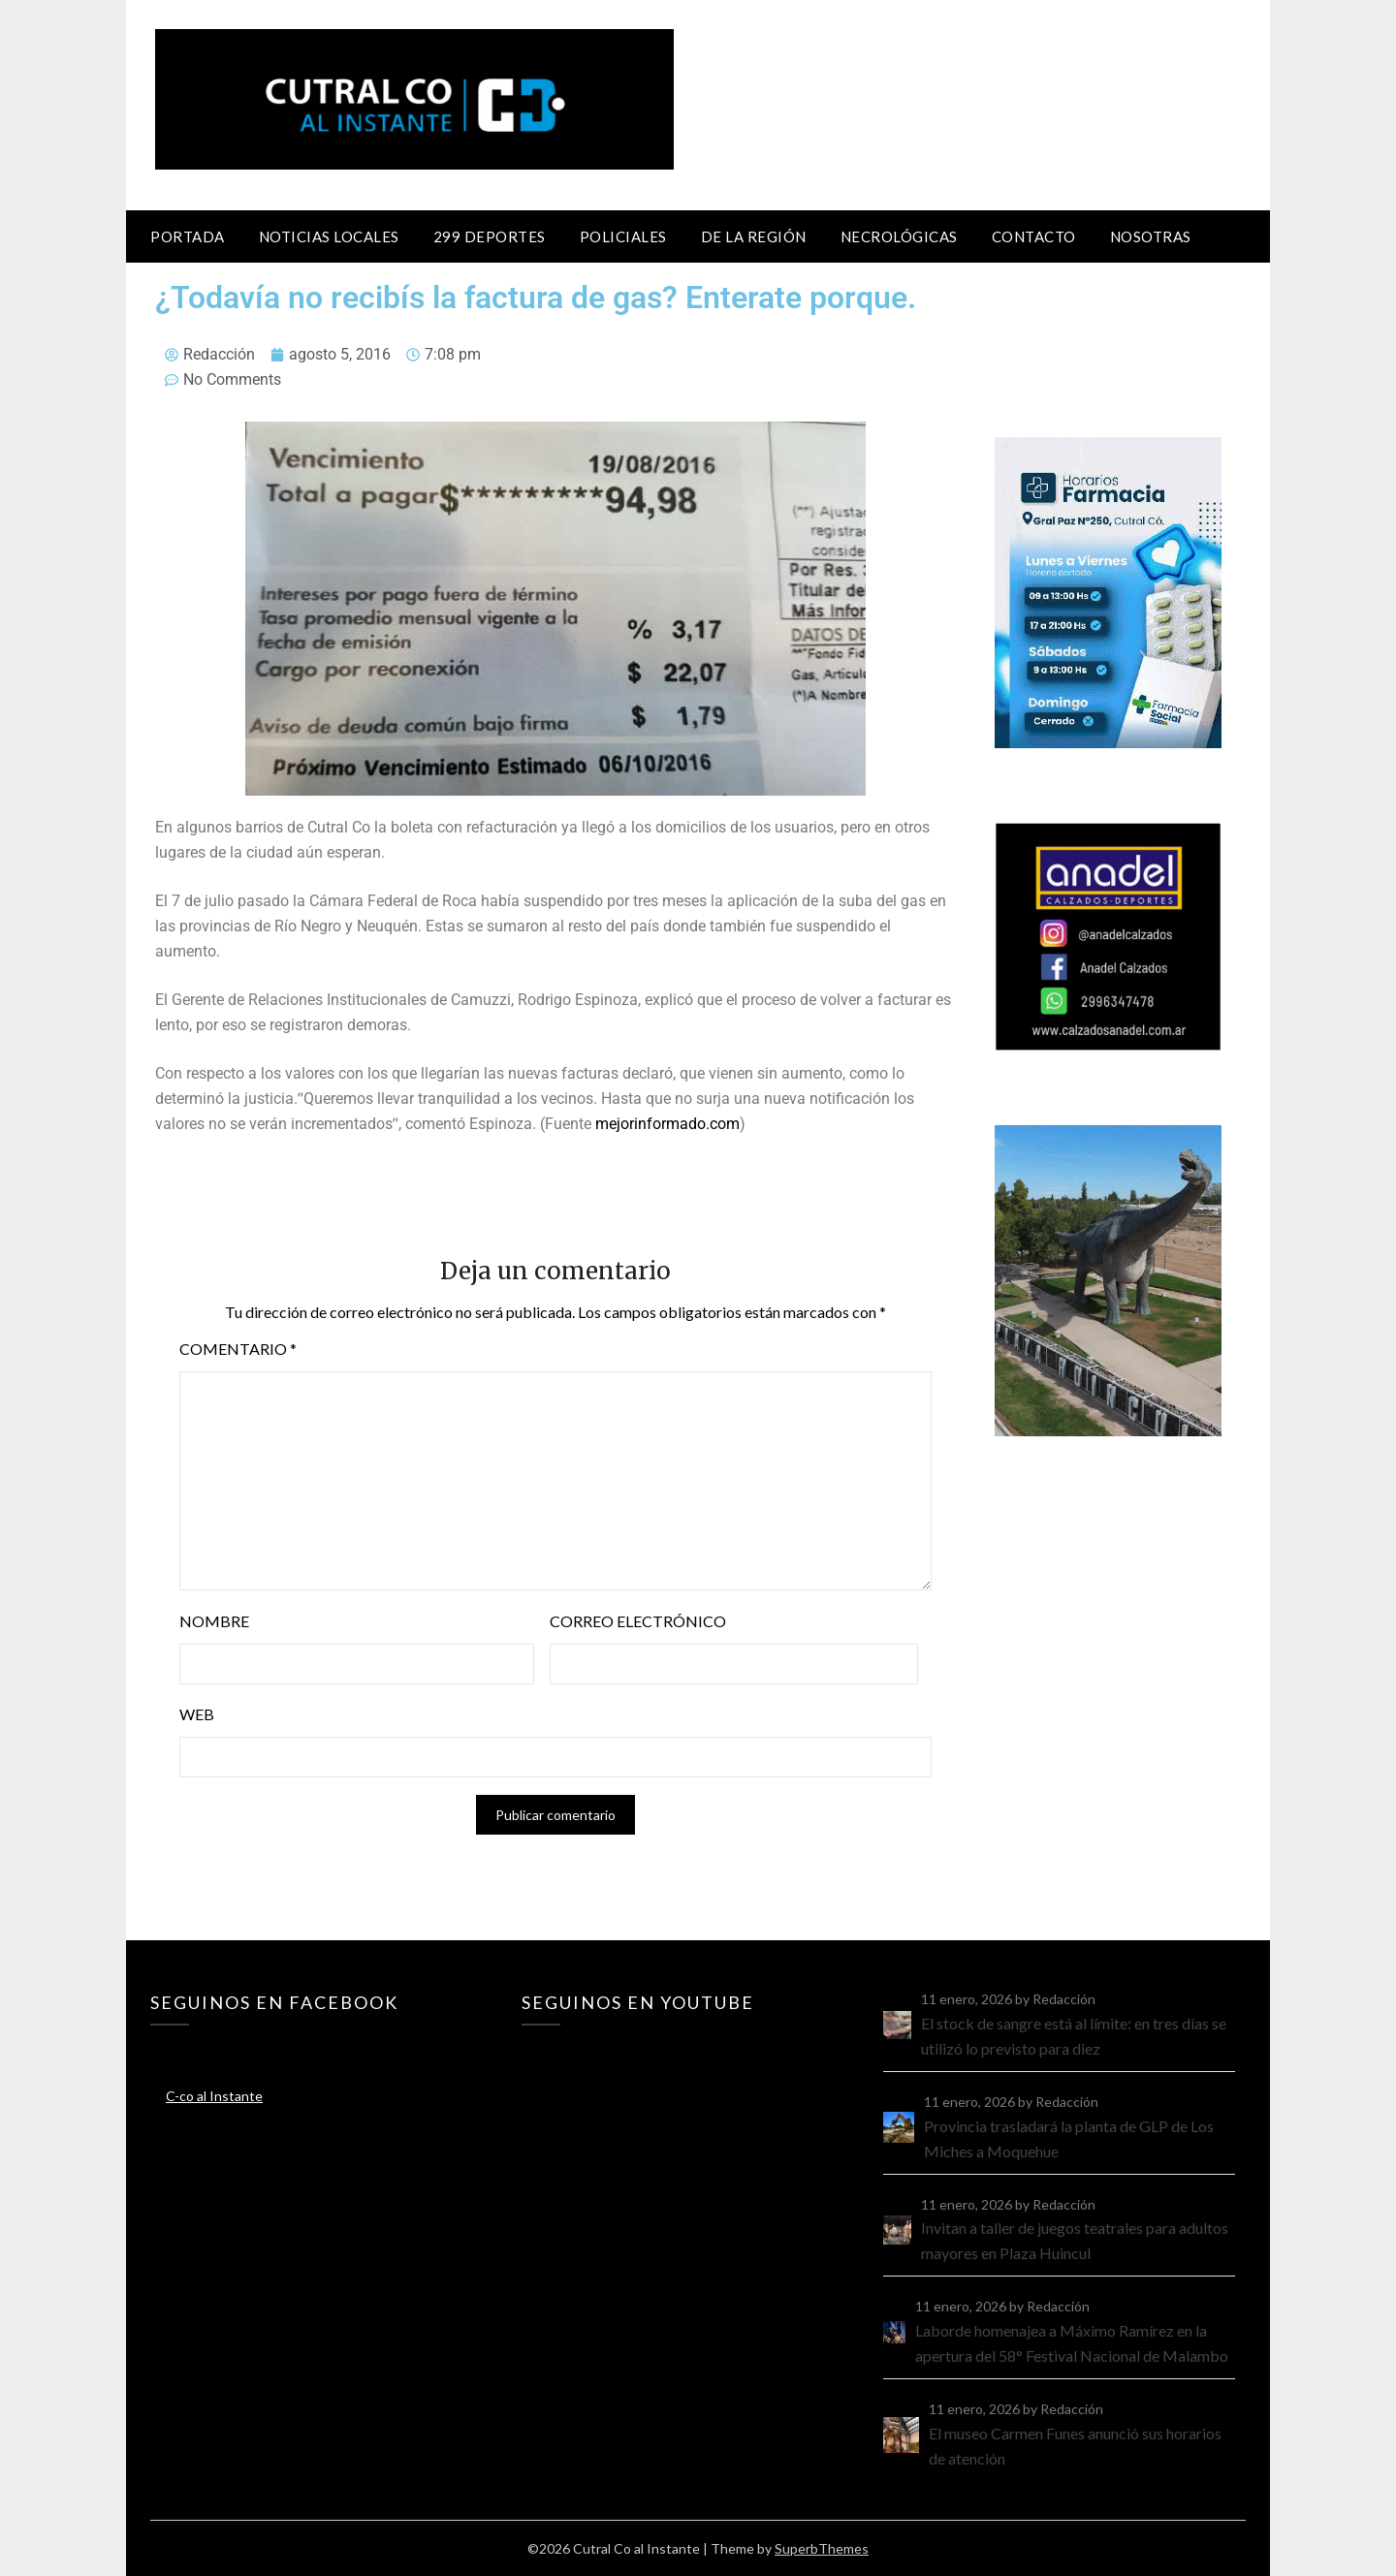 The height and width of the screenshot is (2576, 1396). Describe the element at coordinates (196, 1714) in the screenshot. I see `Web` at that location.